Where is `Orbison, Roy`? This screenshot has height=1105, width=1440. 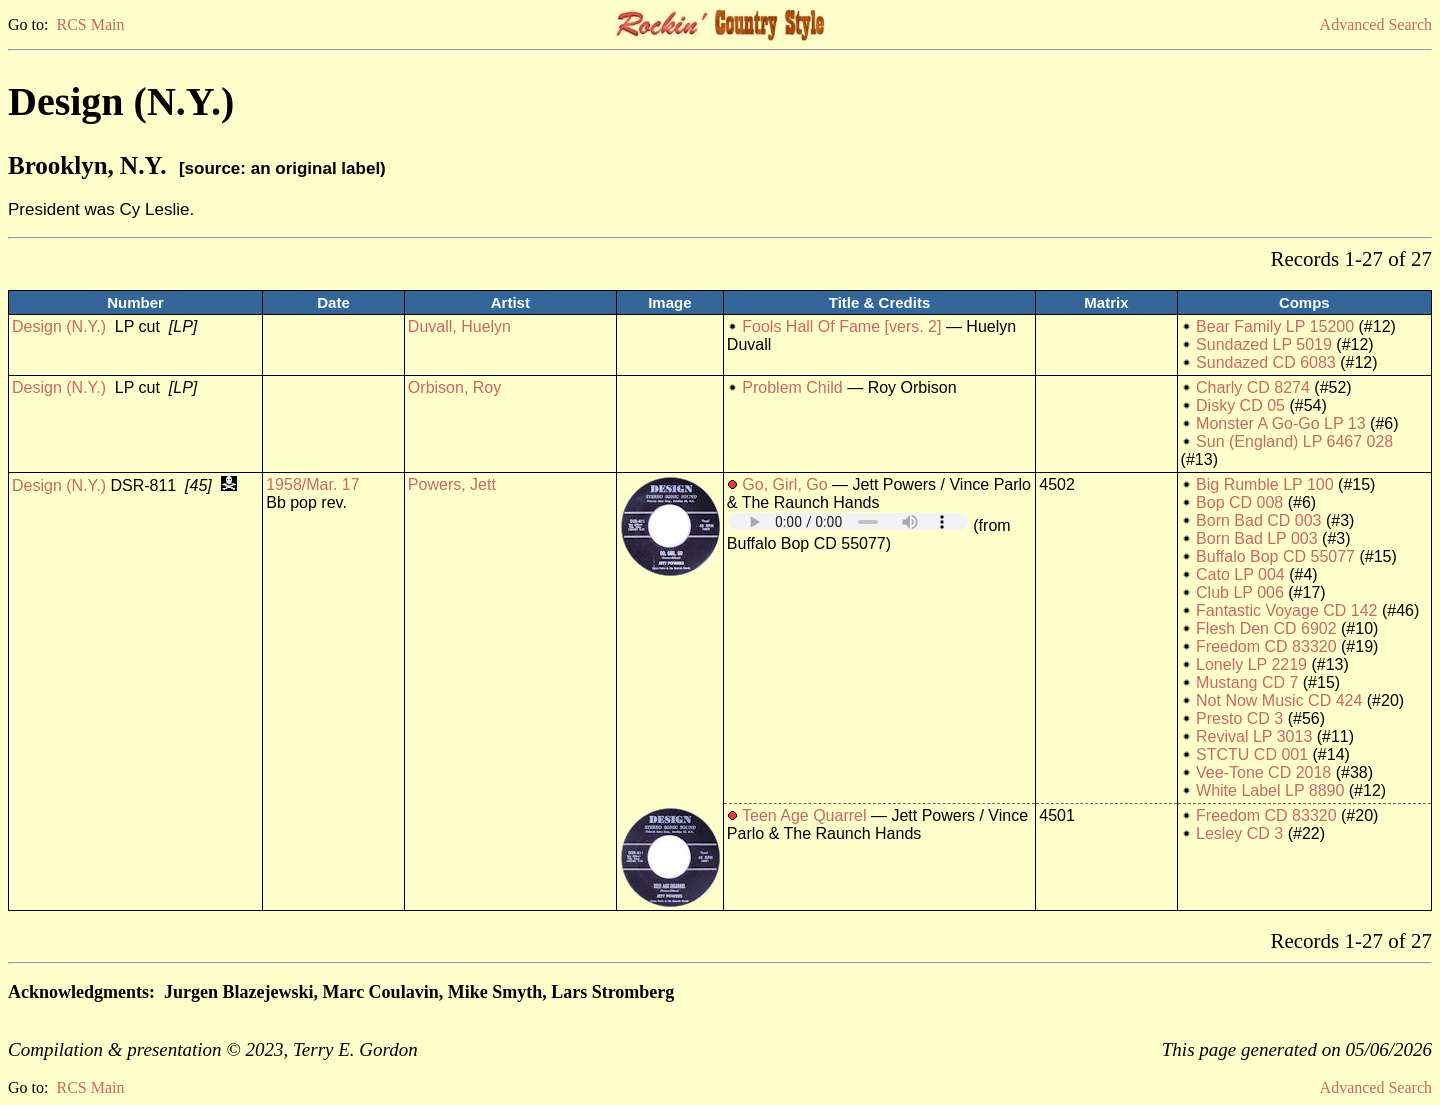 Orbison, Roy is located at coordinates (454, 387).